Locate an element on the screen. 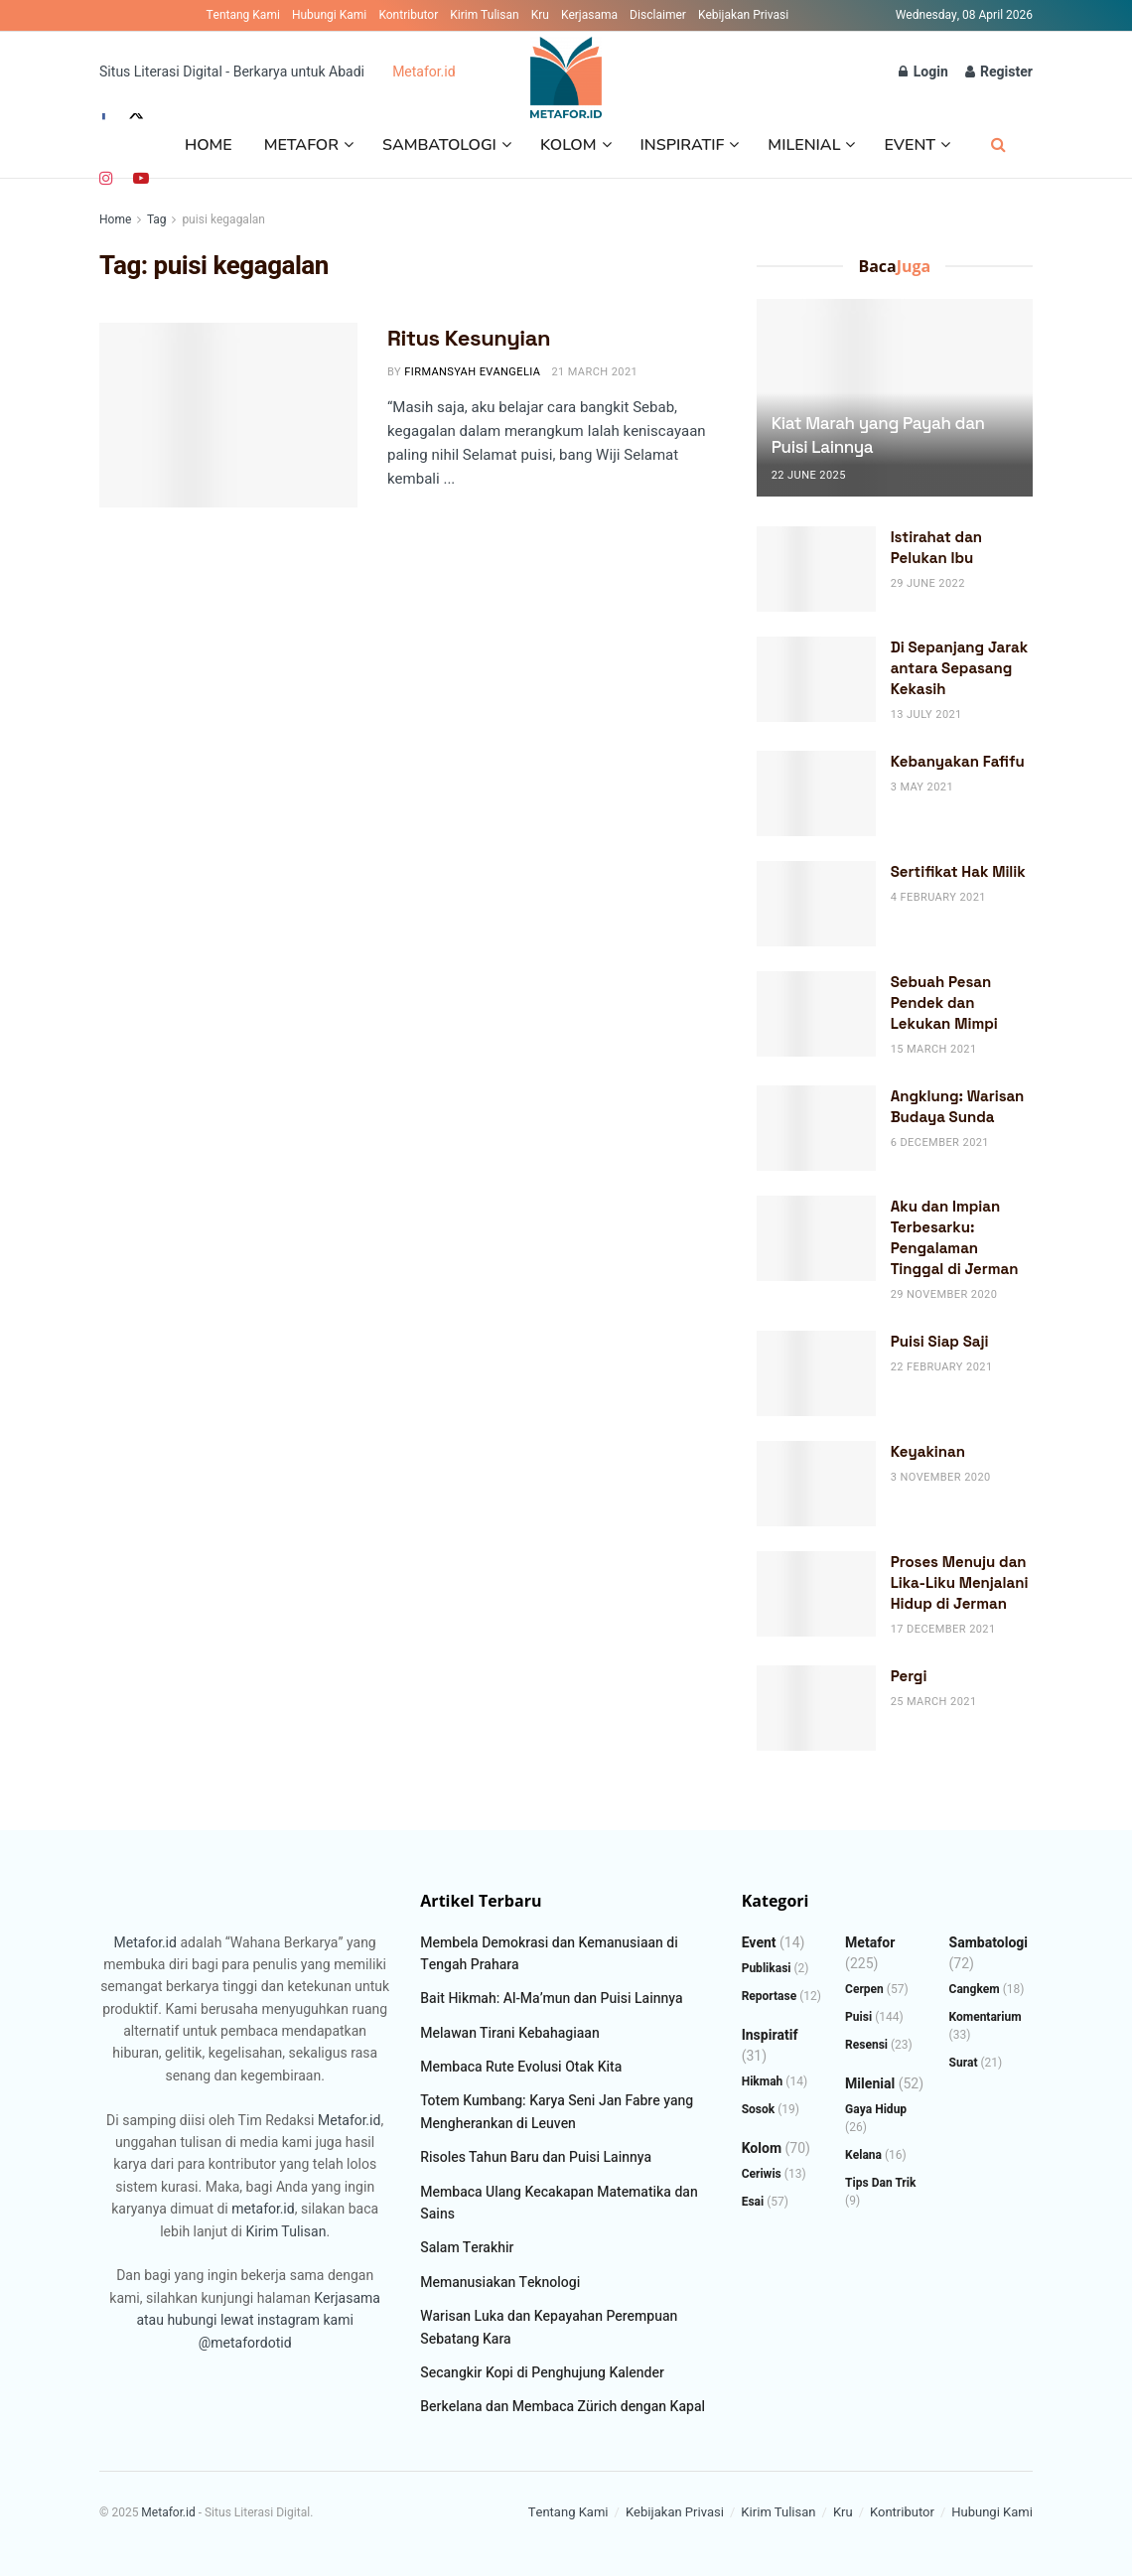 This screenshot has height=2576, width=1132. Sertifikat Hak Milik is located at coordinates (958, 871).